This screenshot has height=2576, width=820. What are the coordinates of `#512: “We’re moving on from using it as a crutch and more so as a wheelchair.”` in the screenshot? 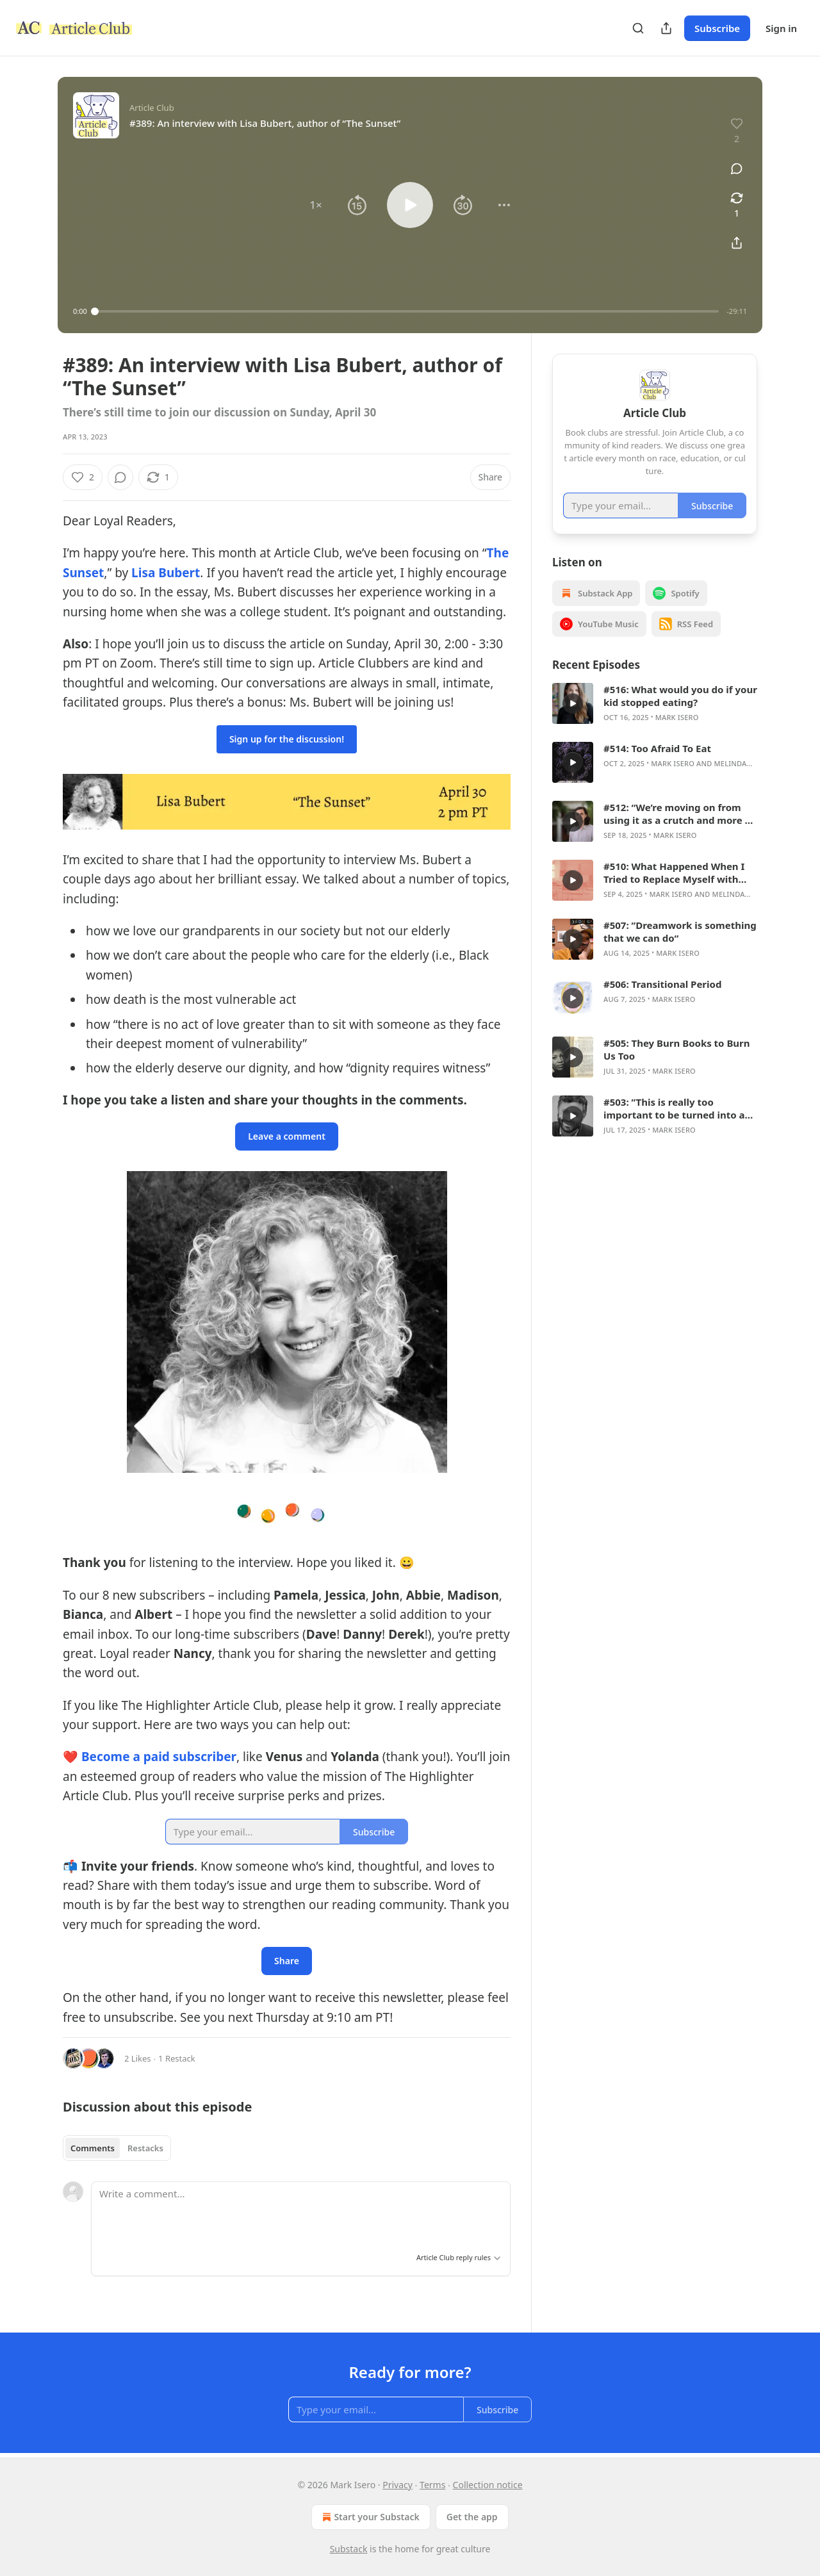 It's located at (679, 813).